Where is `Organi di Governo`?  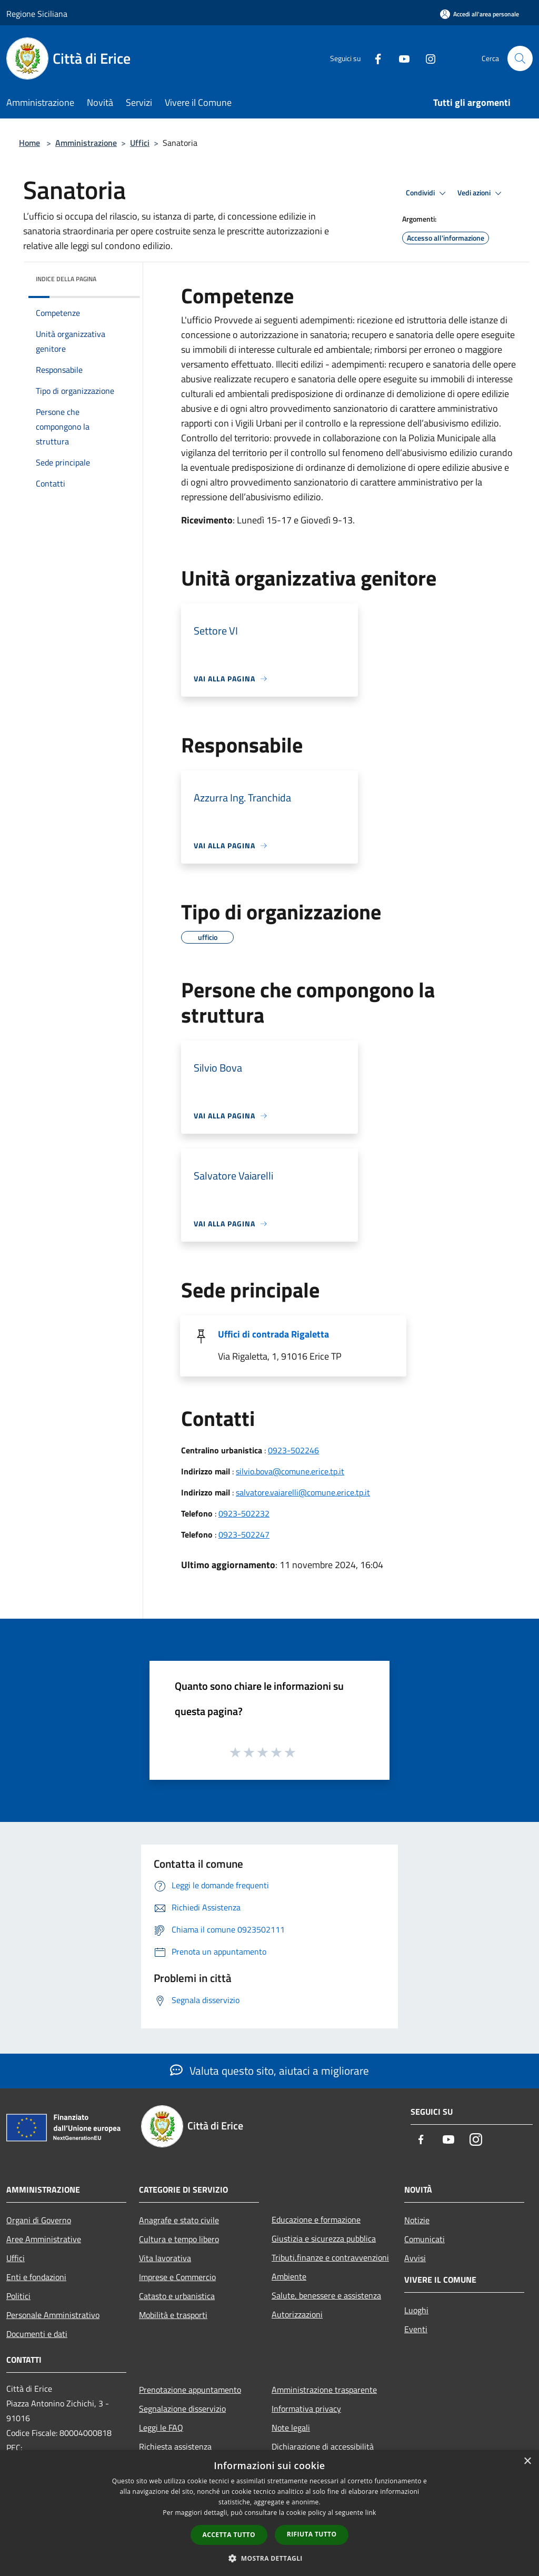
Organi di Governo is located at coordinates (38, 2220).